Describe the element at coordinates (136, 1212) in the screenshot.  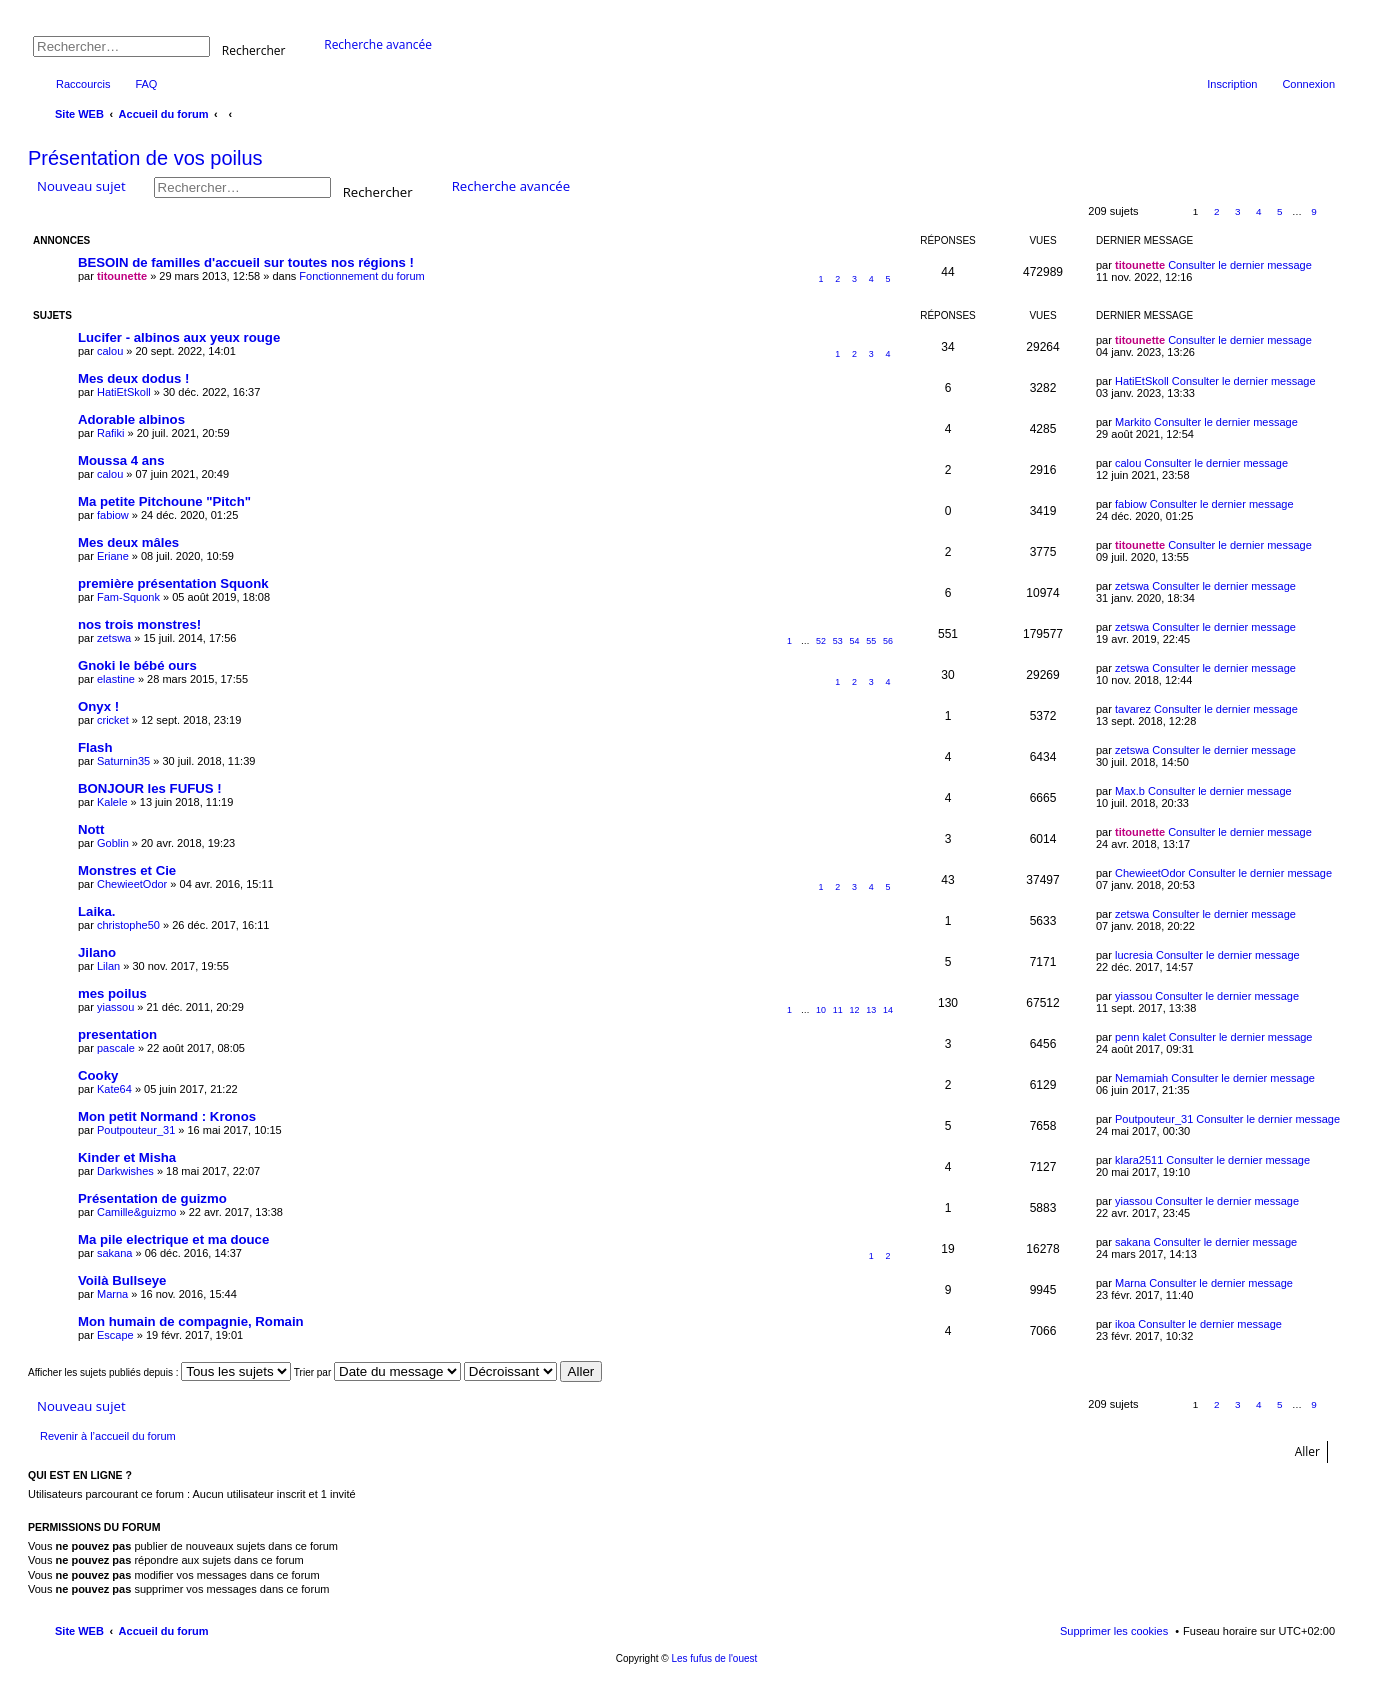
I see `Camille&guizmo` at that location.